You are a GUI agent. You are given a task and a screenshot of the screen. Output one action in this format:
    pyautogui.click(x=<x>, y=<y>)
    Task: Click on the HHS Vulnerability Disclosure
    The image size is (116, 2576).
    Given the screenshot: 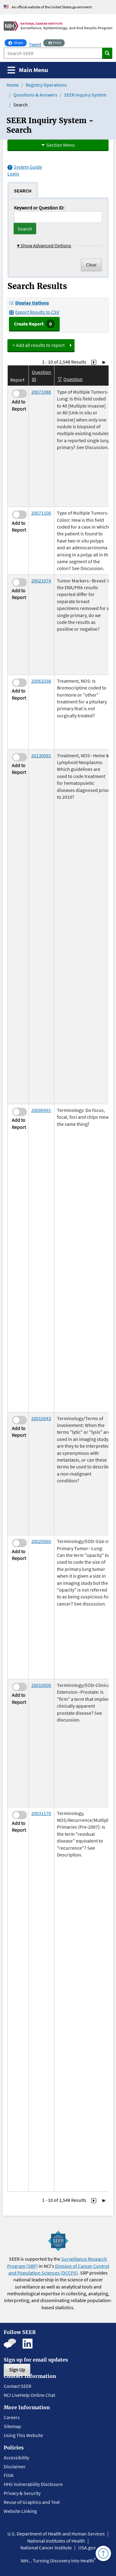 What is the action you would take?
    pyautogui.click(x=33, y=2484)
    